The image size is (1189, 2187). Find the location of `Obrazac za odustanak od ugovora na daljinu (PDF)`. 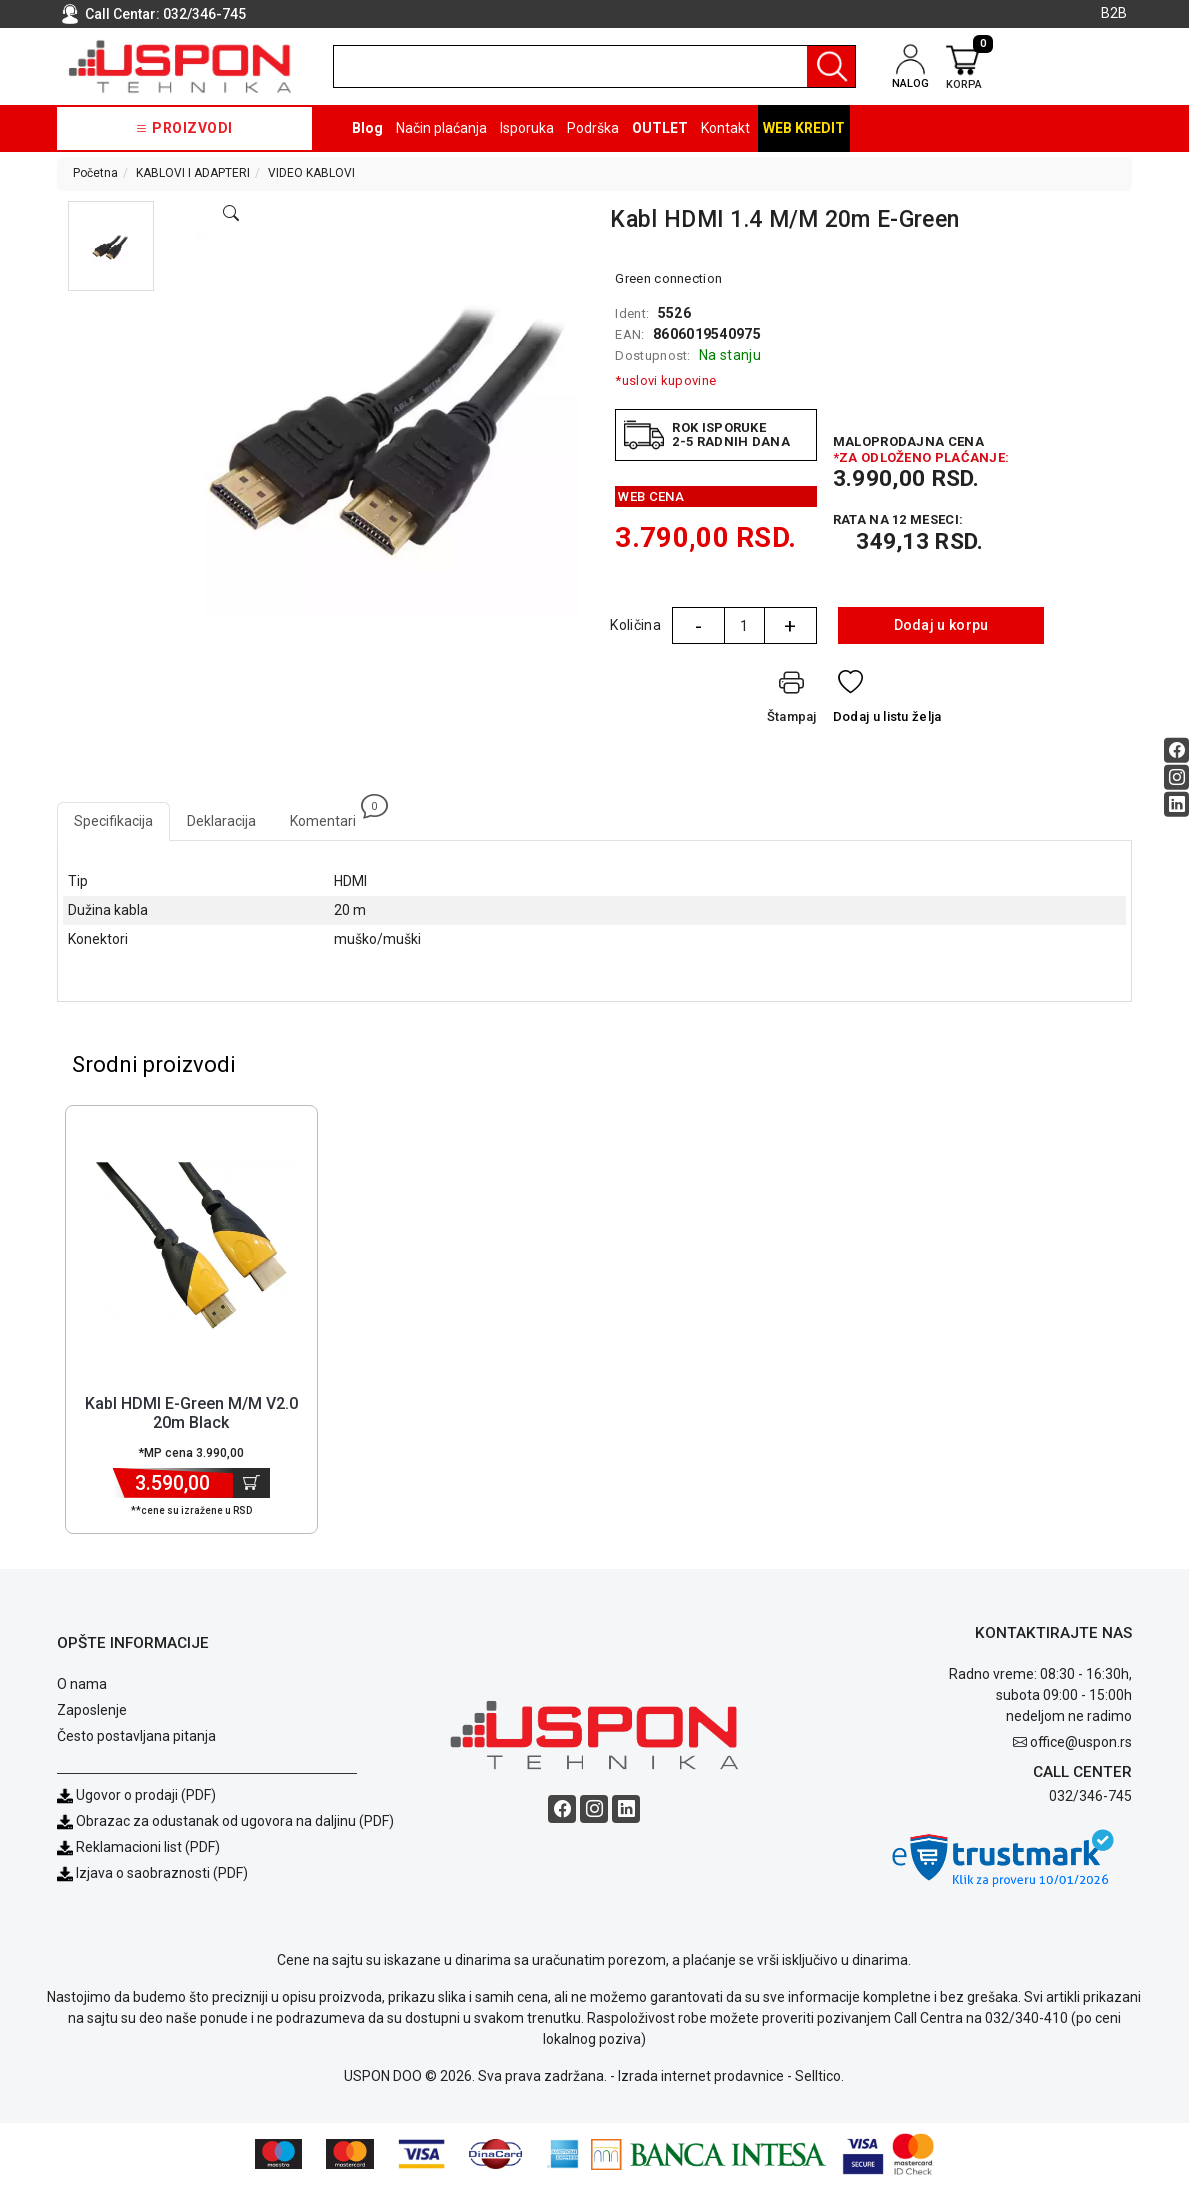

Obrazac za odustanak od ugovora na daljinu (PDF) is located at coordinates (235, 1823).